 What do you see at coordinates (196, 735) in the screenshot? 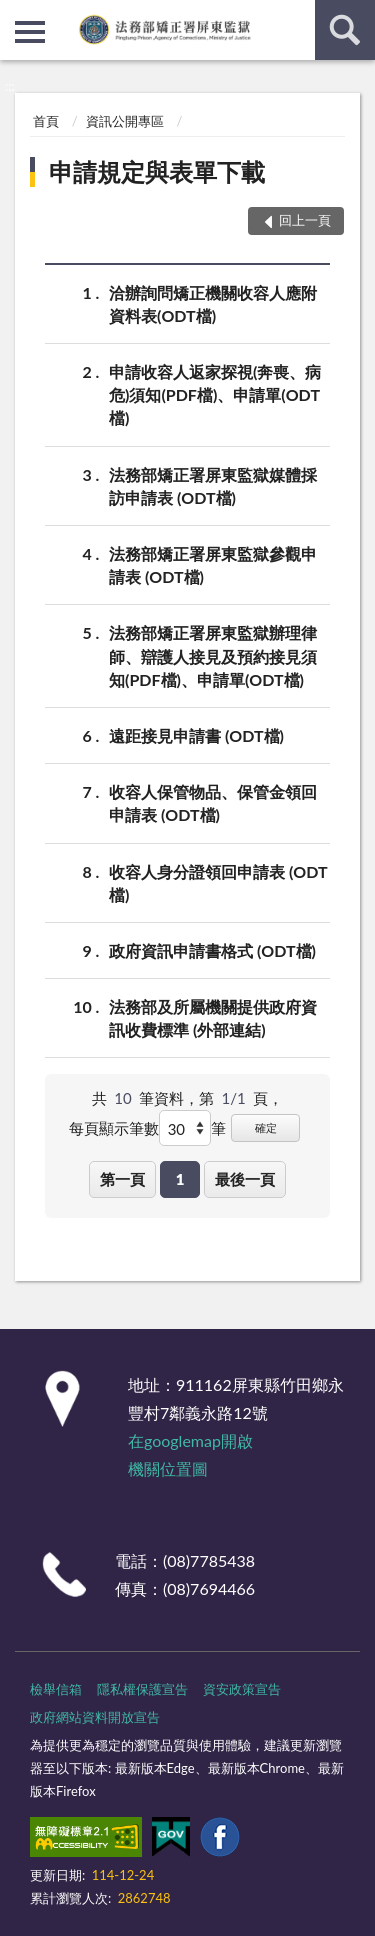
I see `遠距接見申請書 (ODT檔)` at bounding box center [196, 735].